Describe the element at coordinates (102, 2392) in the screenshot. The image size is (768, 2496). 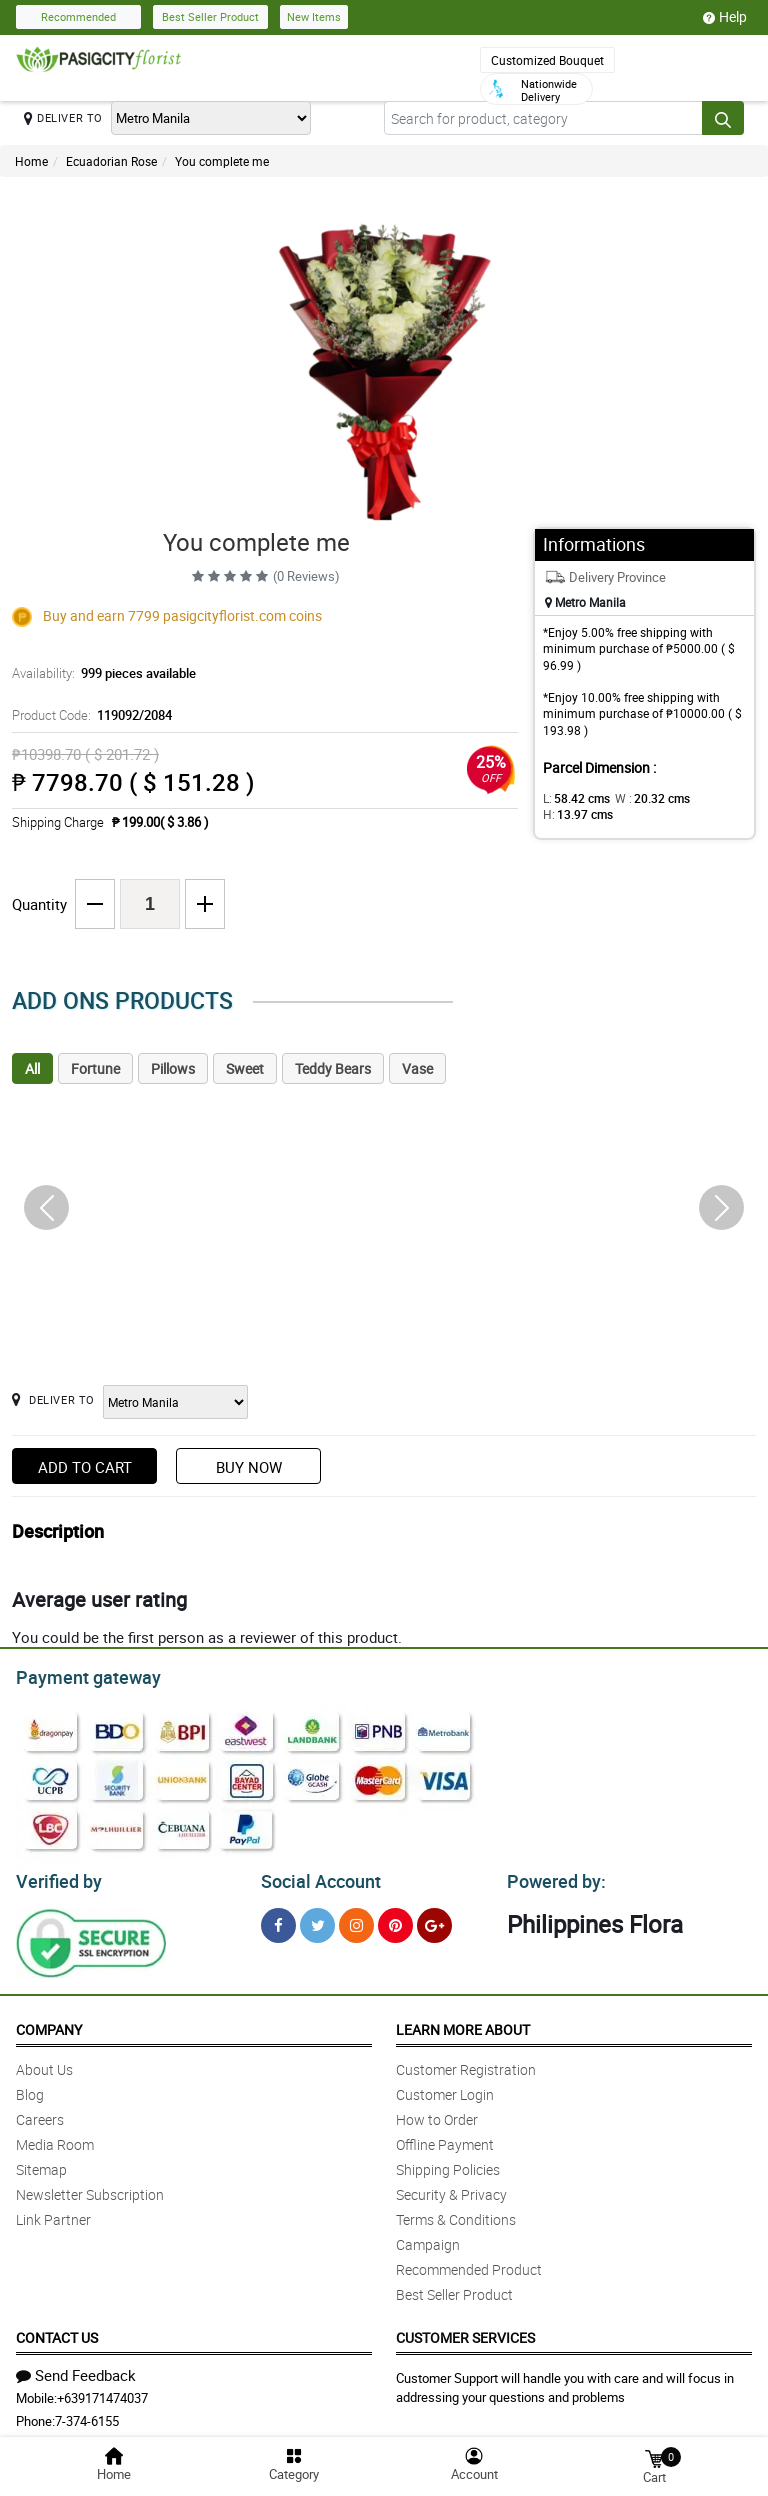
I see `+639171474037` at that location.